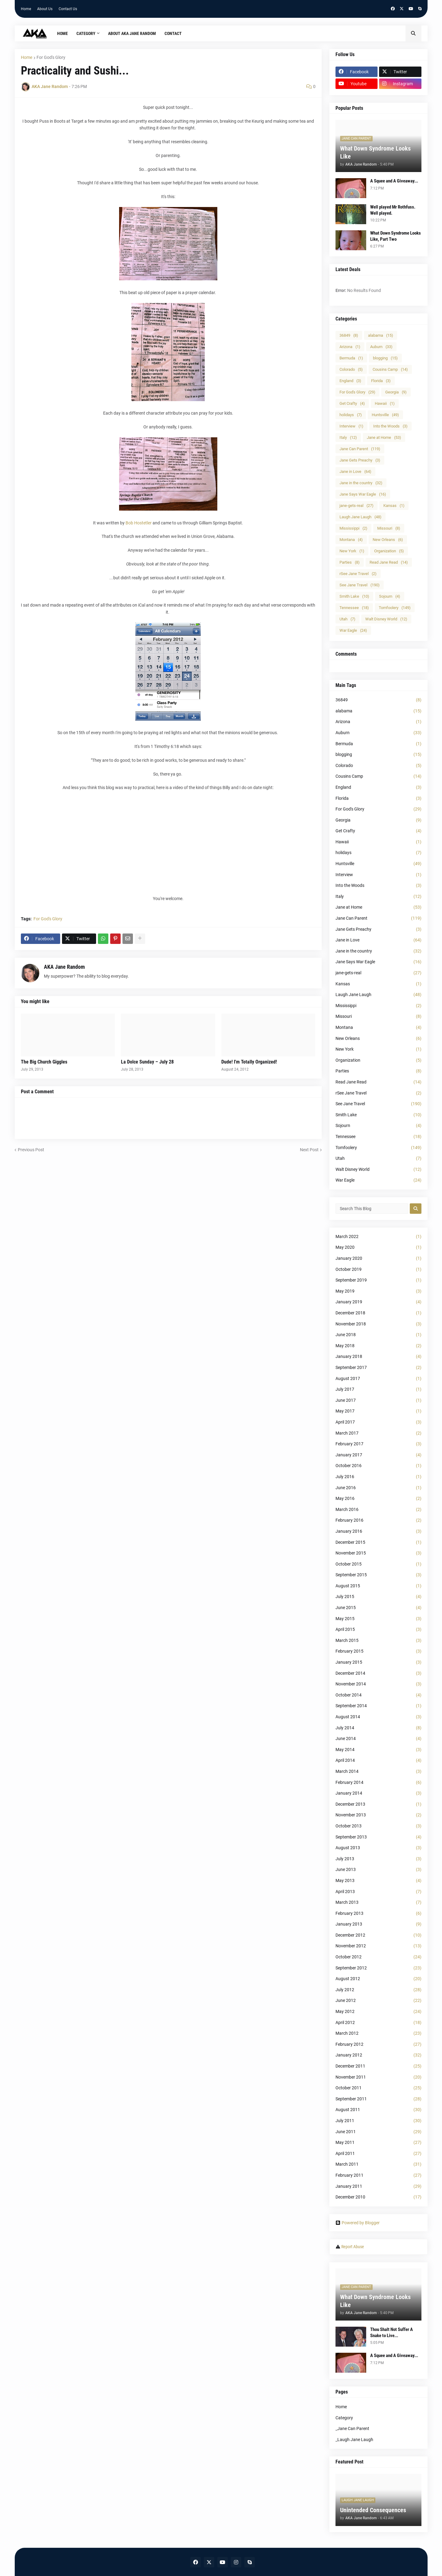  Describe the element at coordinates (373, 2510) in the screenshot. I see `Unintended Consequences` at that location.